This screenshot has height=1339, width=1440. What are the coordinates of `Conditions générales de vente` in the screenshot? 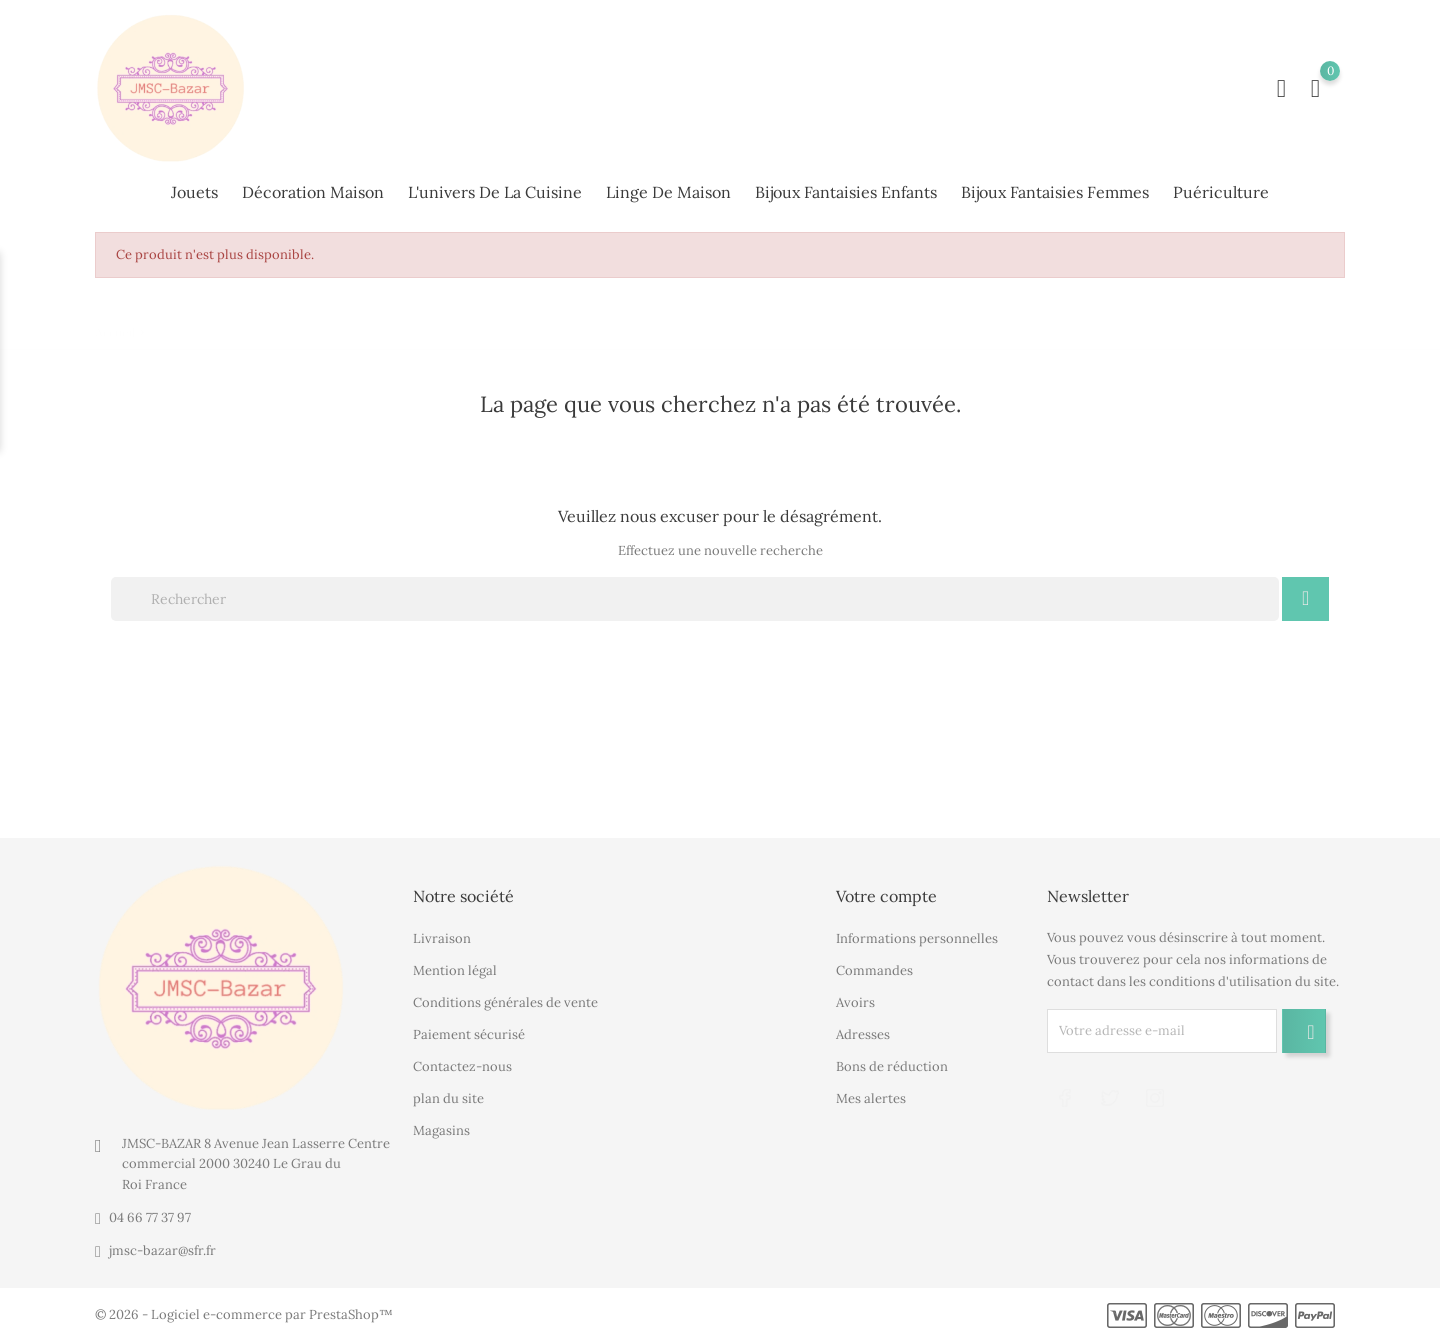 It's located at (505, 1002).